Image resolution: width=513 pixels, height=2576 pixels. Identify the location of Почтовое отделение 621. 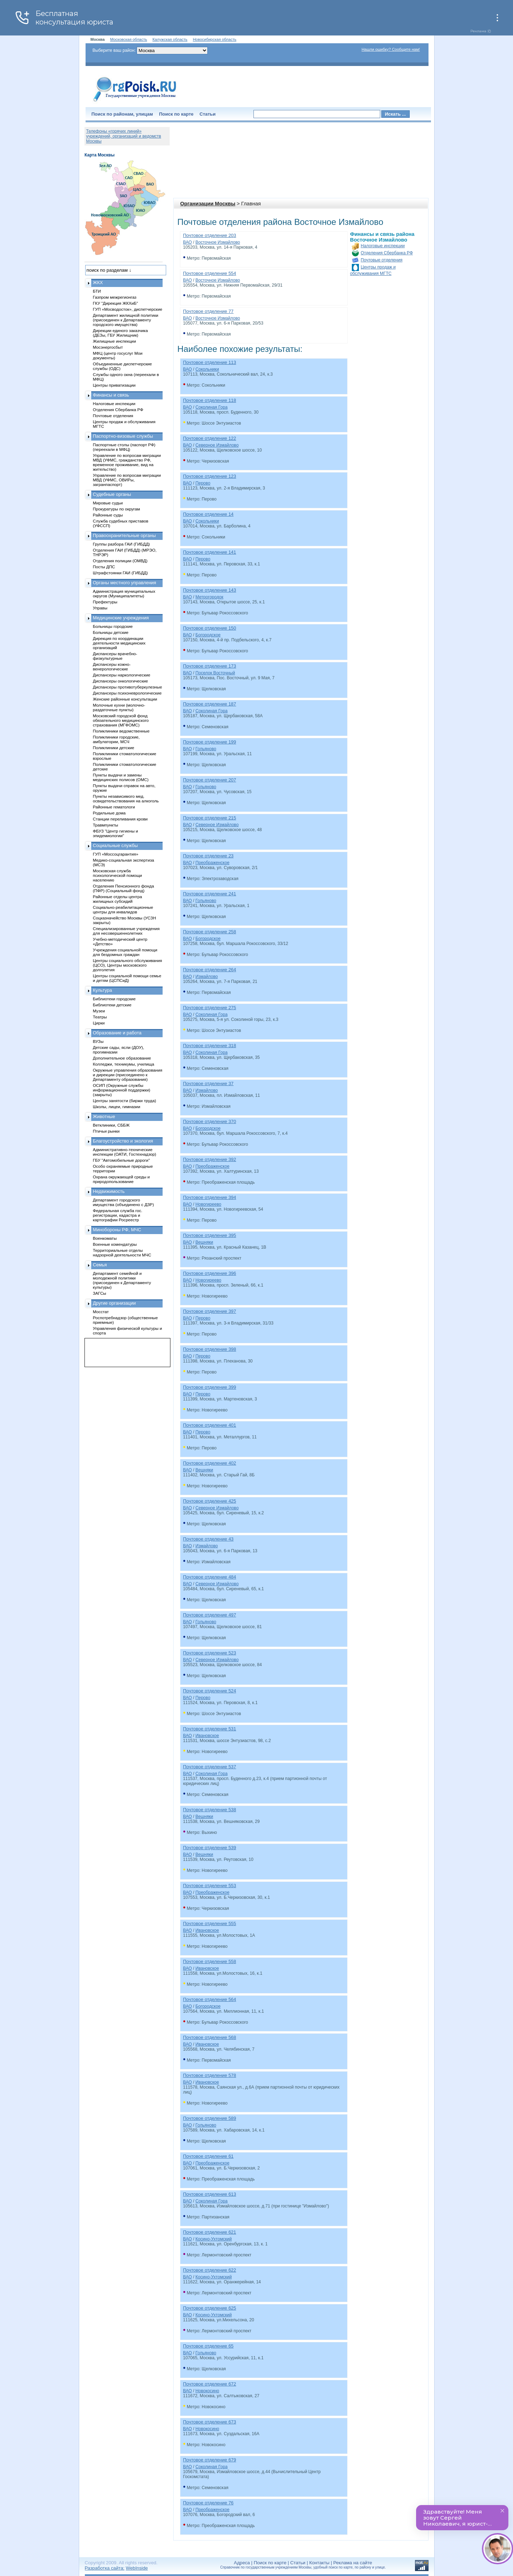
(209, 2232).